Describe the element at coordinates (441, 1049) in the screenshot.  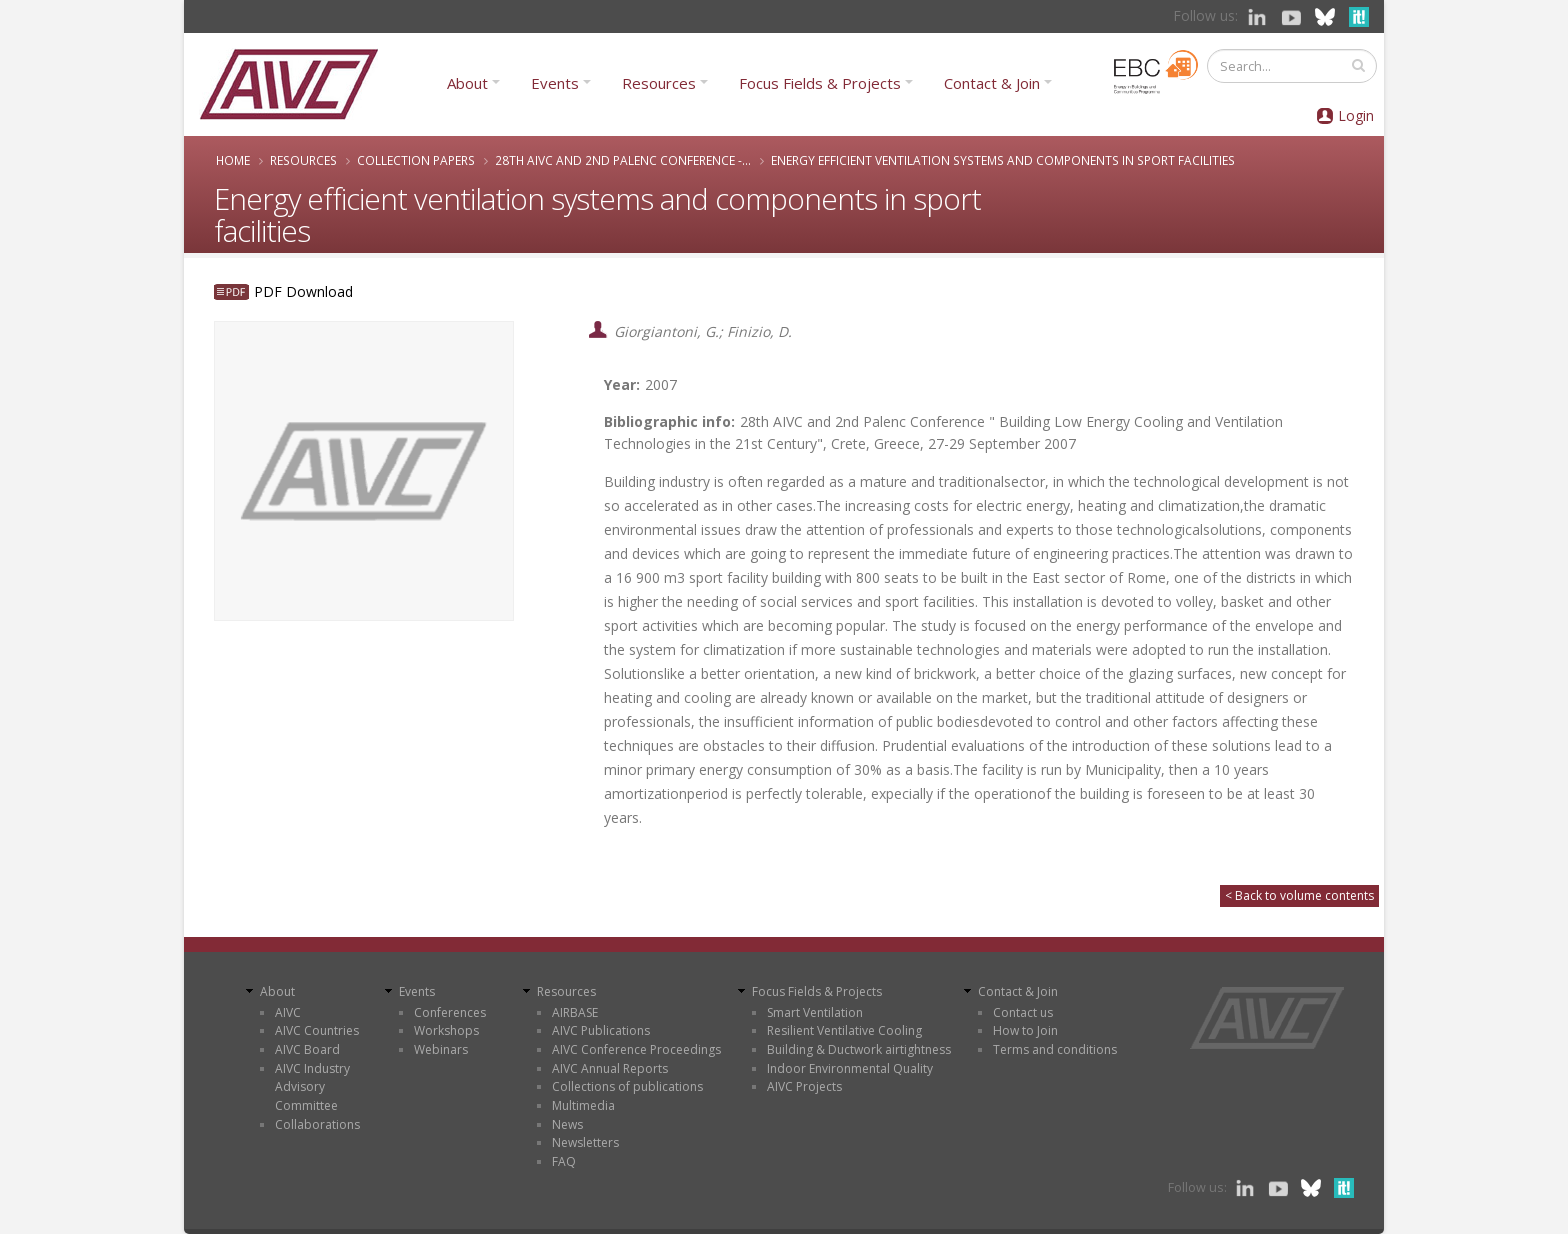
I see `Webinars` at that location.